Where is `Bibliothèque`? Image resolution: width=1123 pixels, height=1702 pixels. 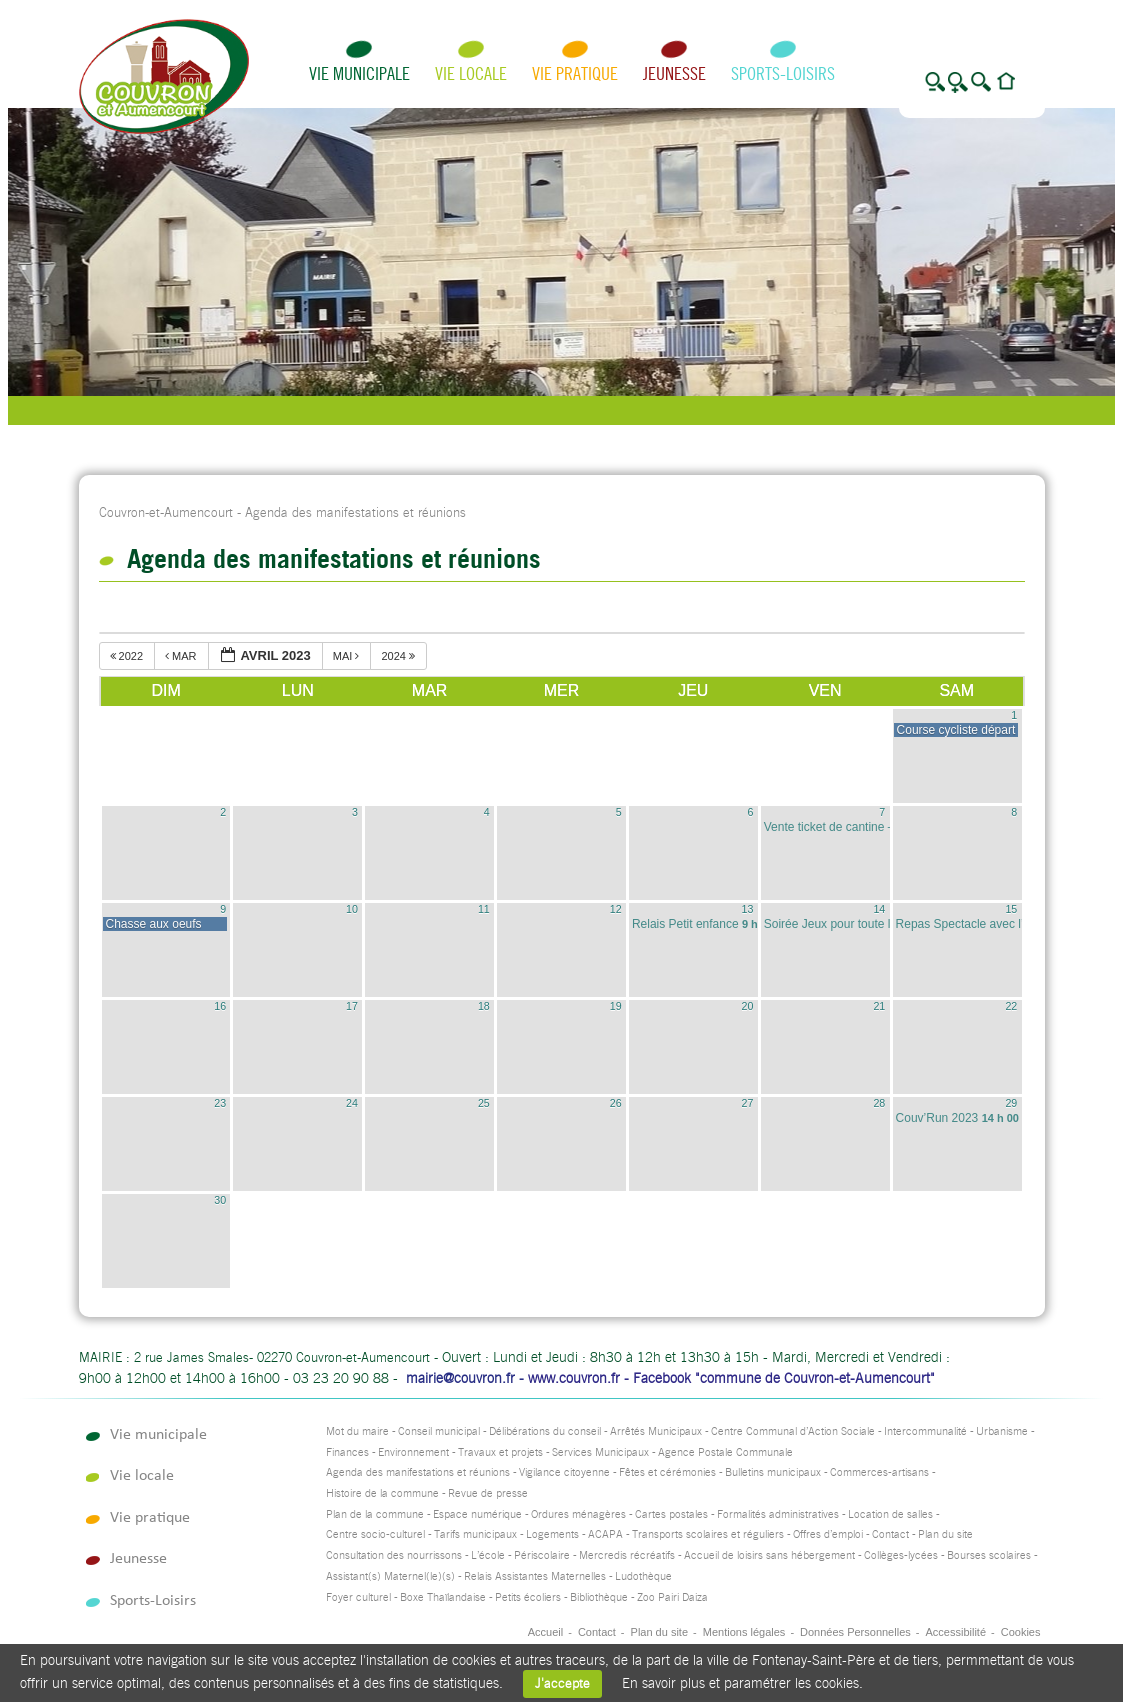
Bibliothèque is located at coordinates (599, 1597).